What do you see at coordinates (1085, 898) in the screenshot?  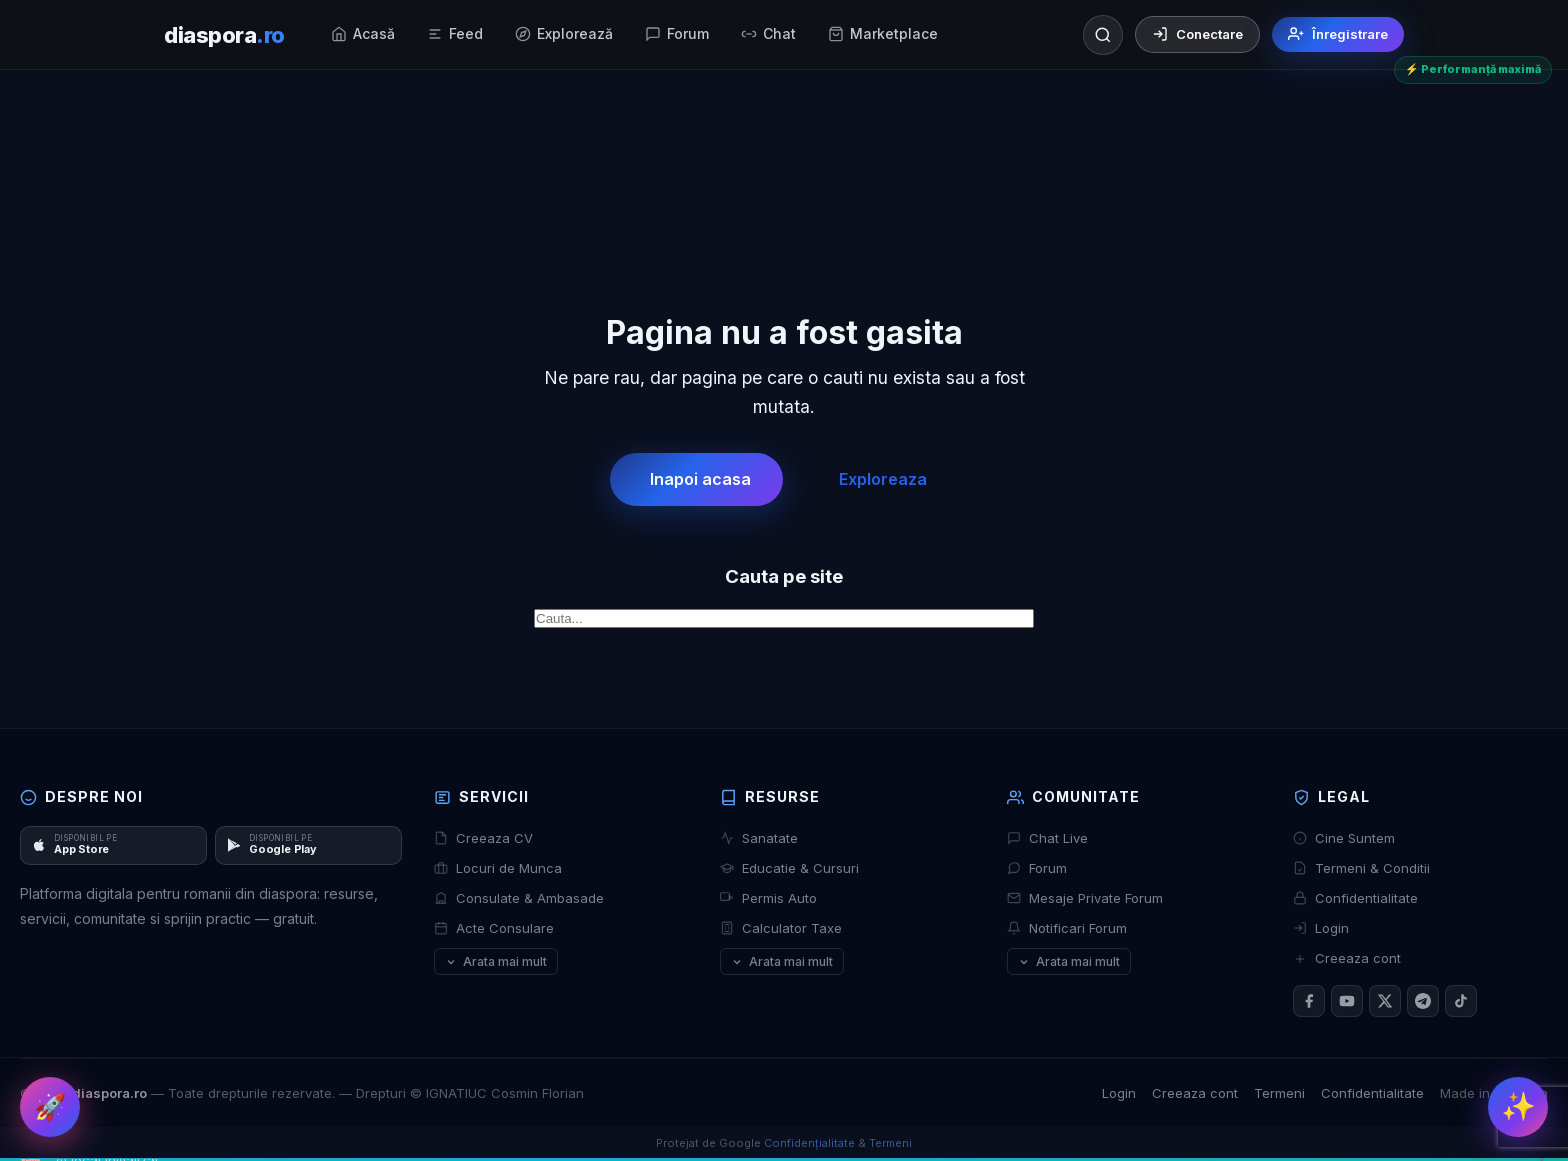 I see `Mesaje Private Forum` at bounding box center [1085, 898].